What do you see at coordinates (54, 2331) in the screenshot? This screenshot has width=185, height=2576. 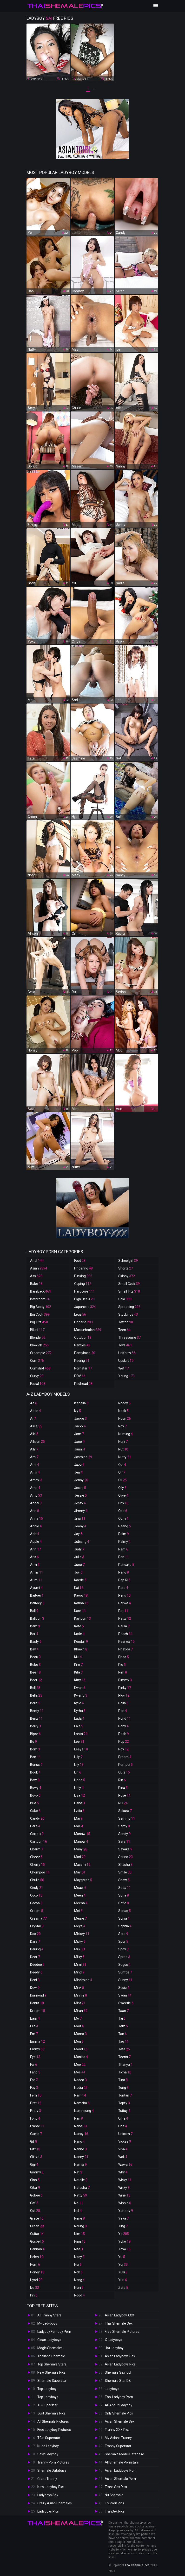 I see `Ladyboy Femboy Porn` at bounding box center [54, 2331].